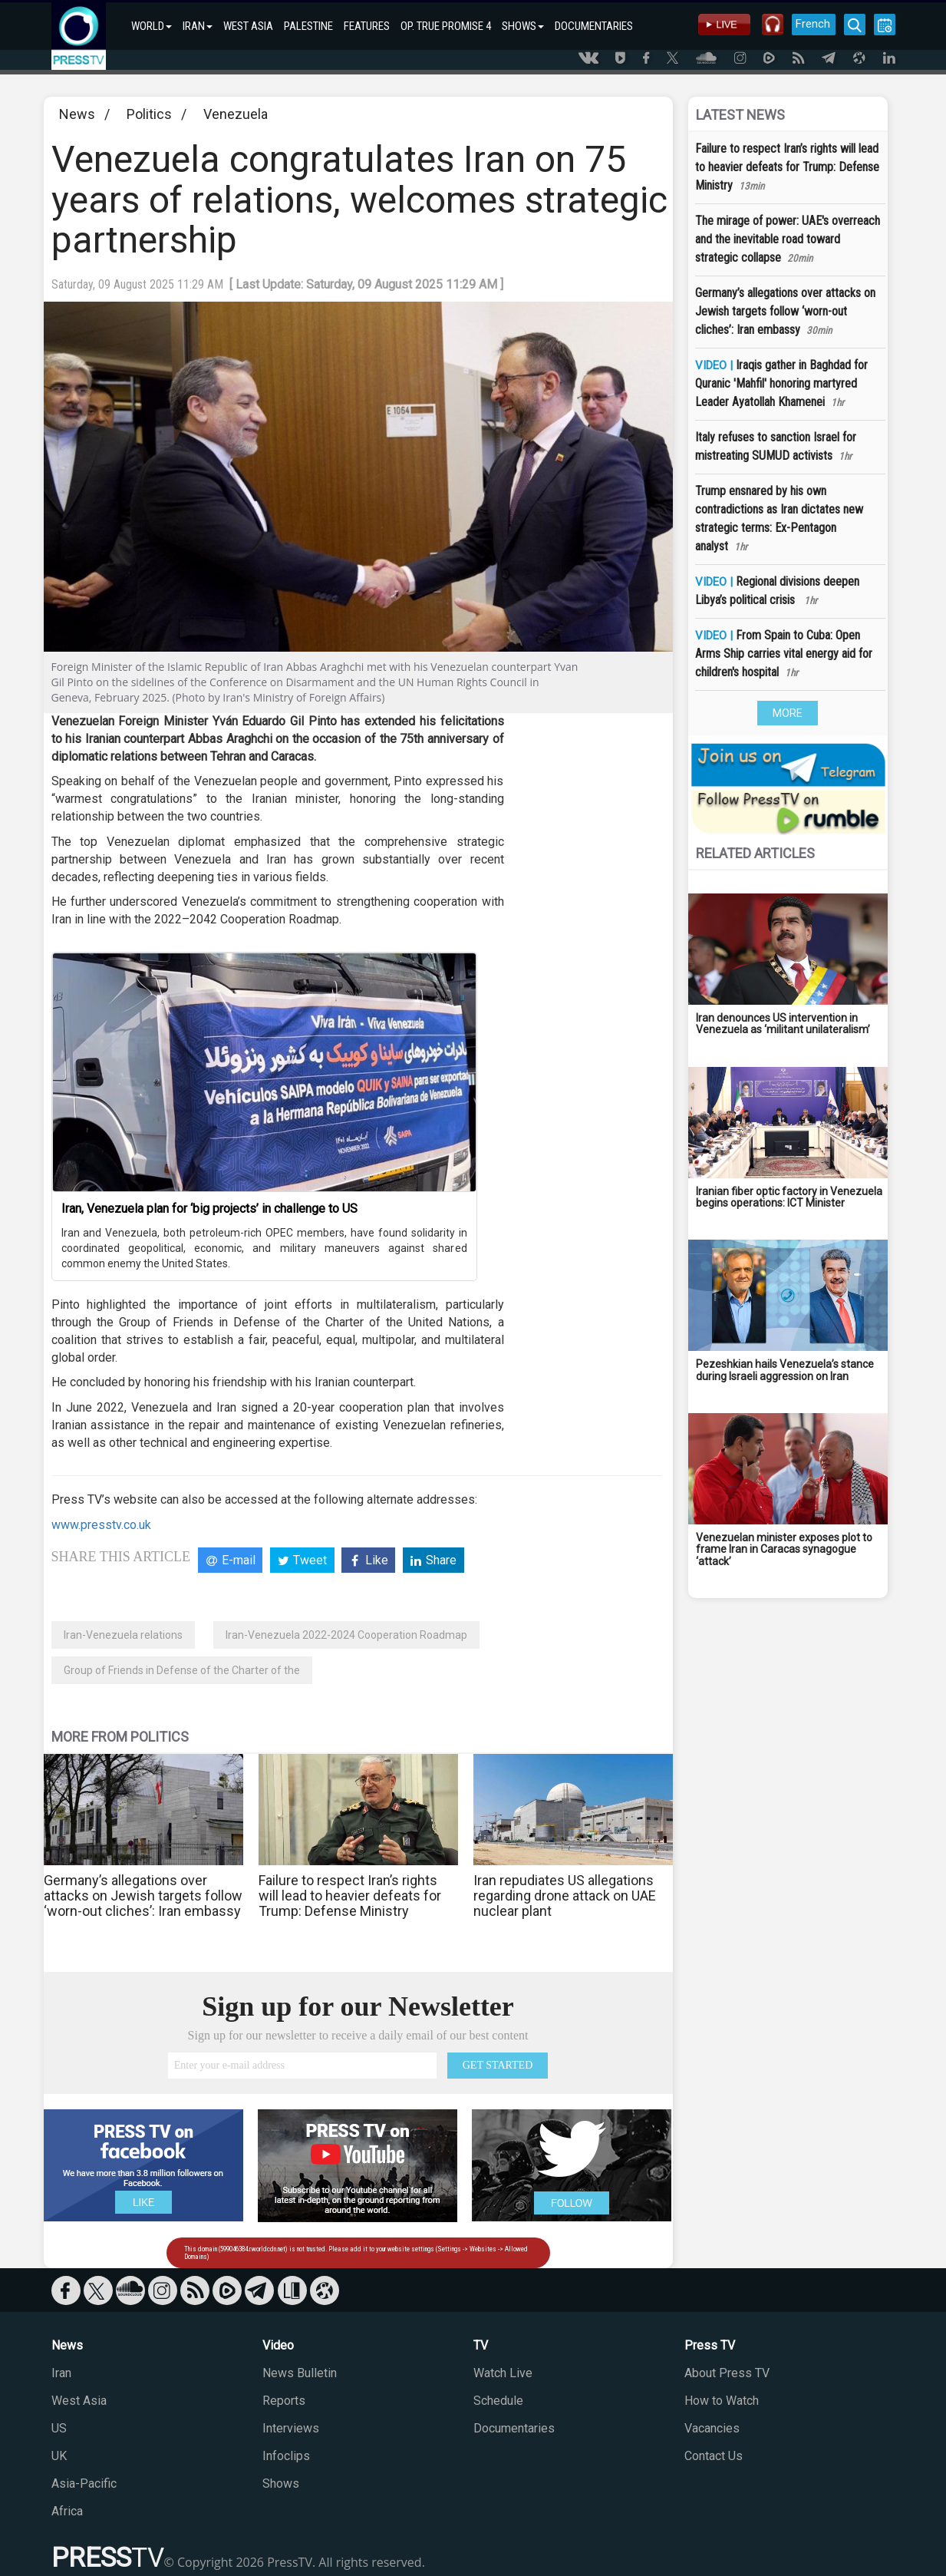 The width and height of the screenshot is (946, 2576). Describe the element at coordinates (84, 2483) in the screenshot. I see `Asia-Pacific` at that location.